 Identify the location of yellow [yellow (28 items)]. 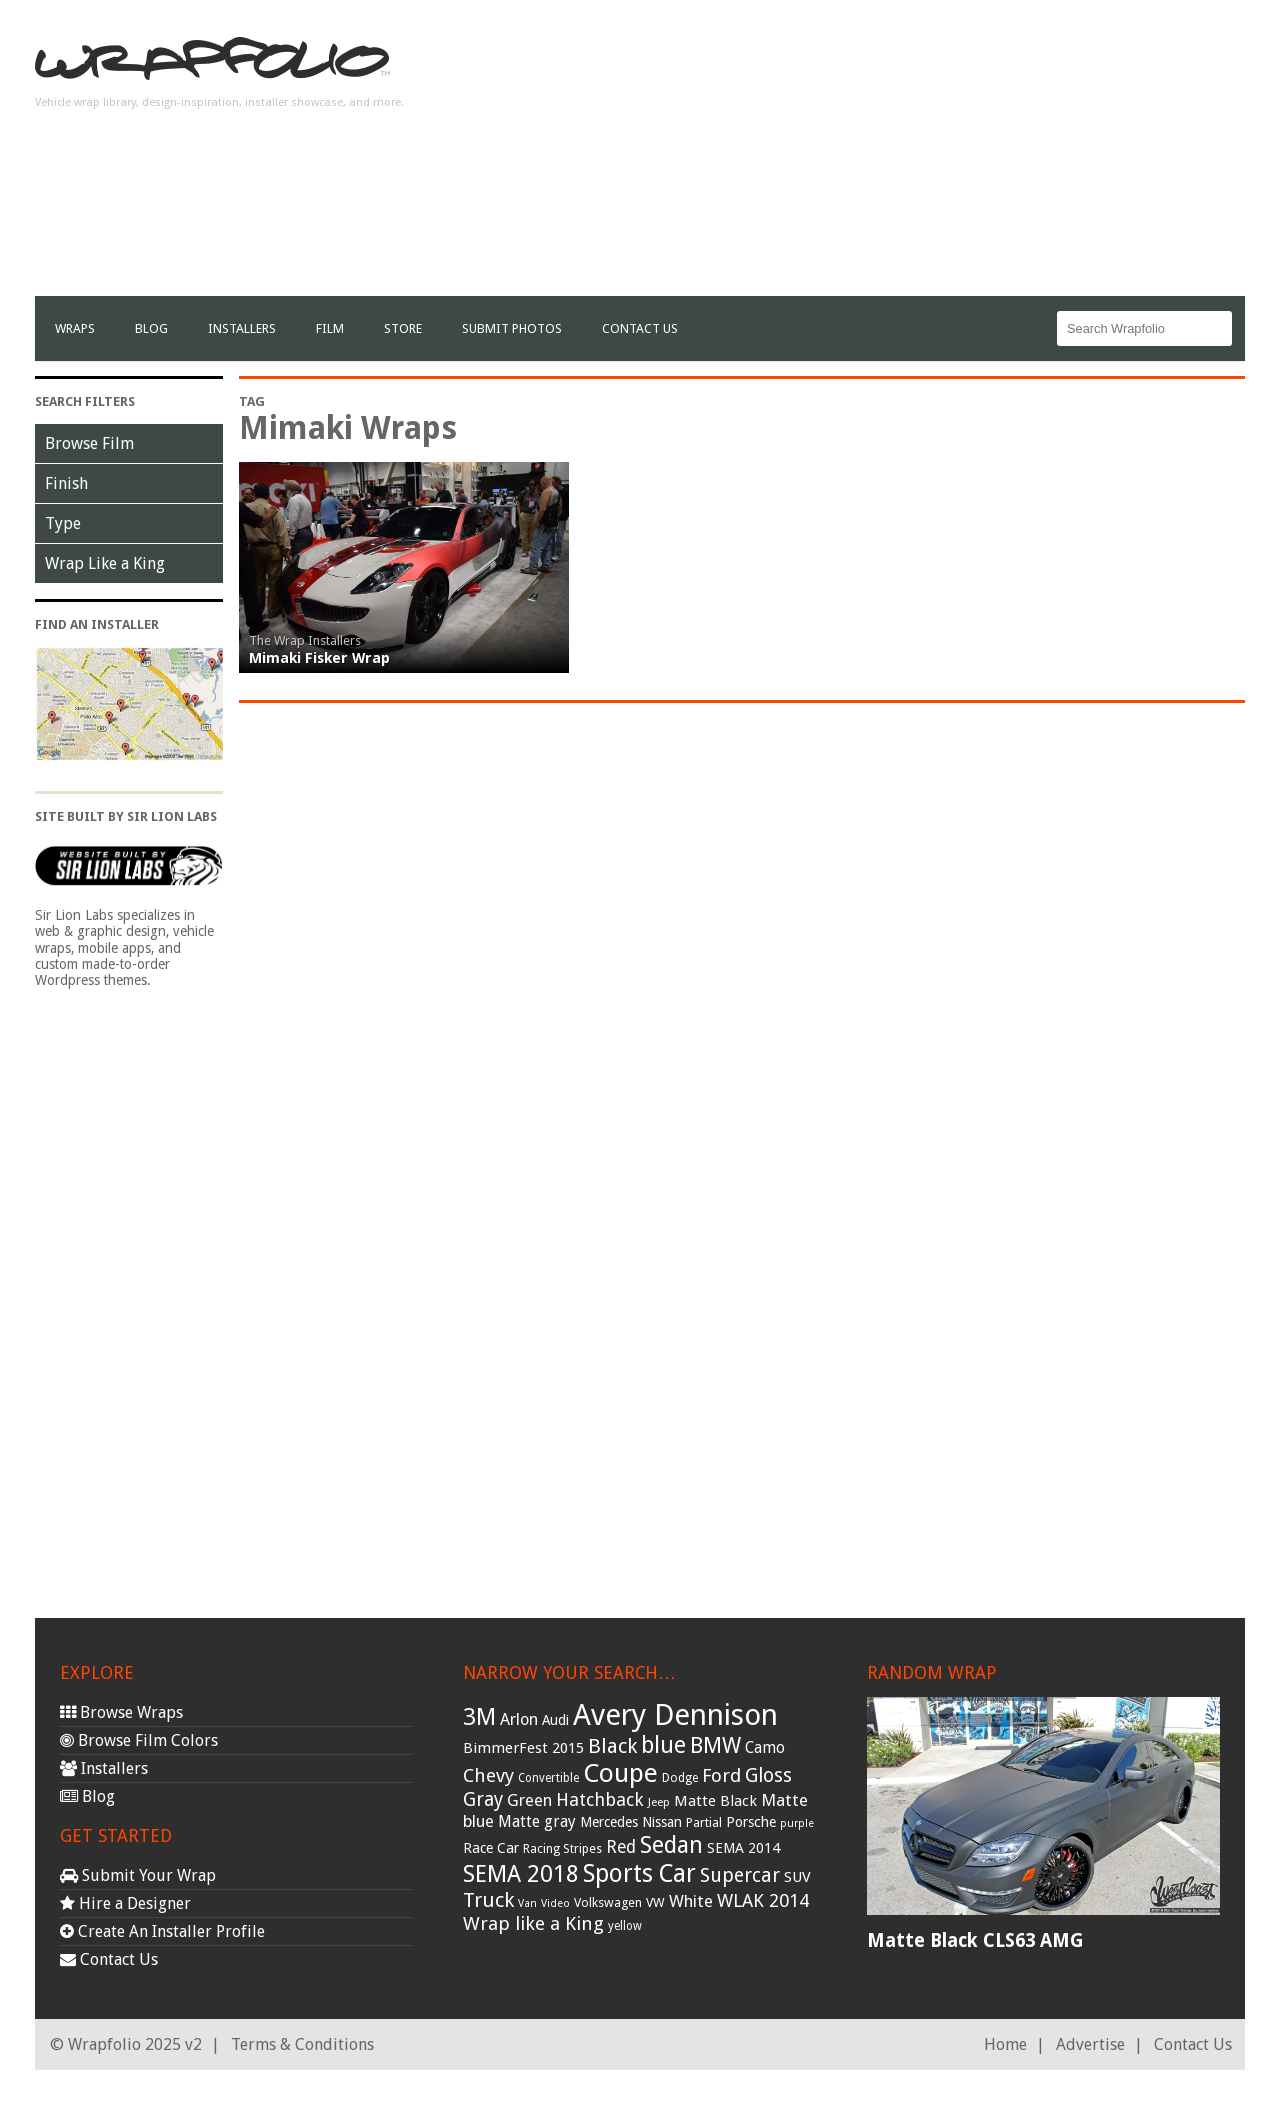
(625, 1926).